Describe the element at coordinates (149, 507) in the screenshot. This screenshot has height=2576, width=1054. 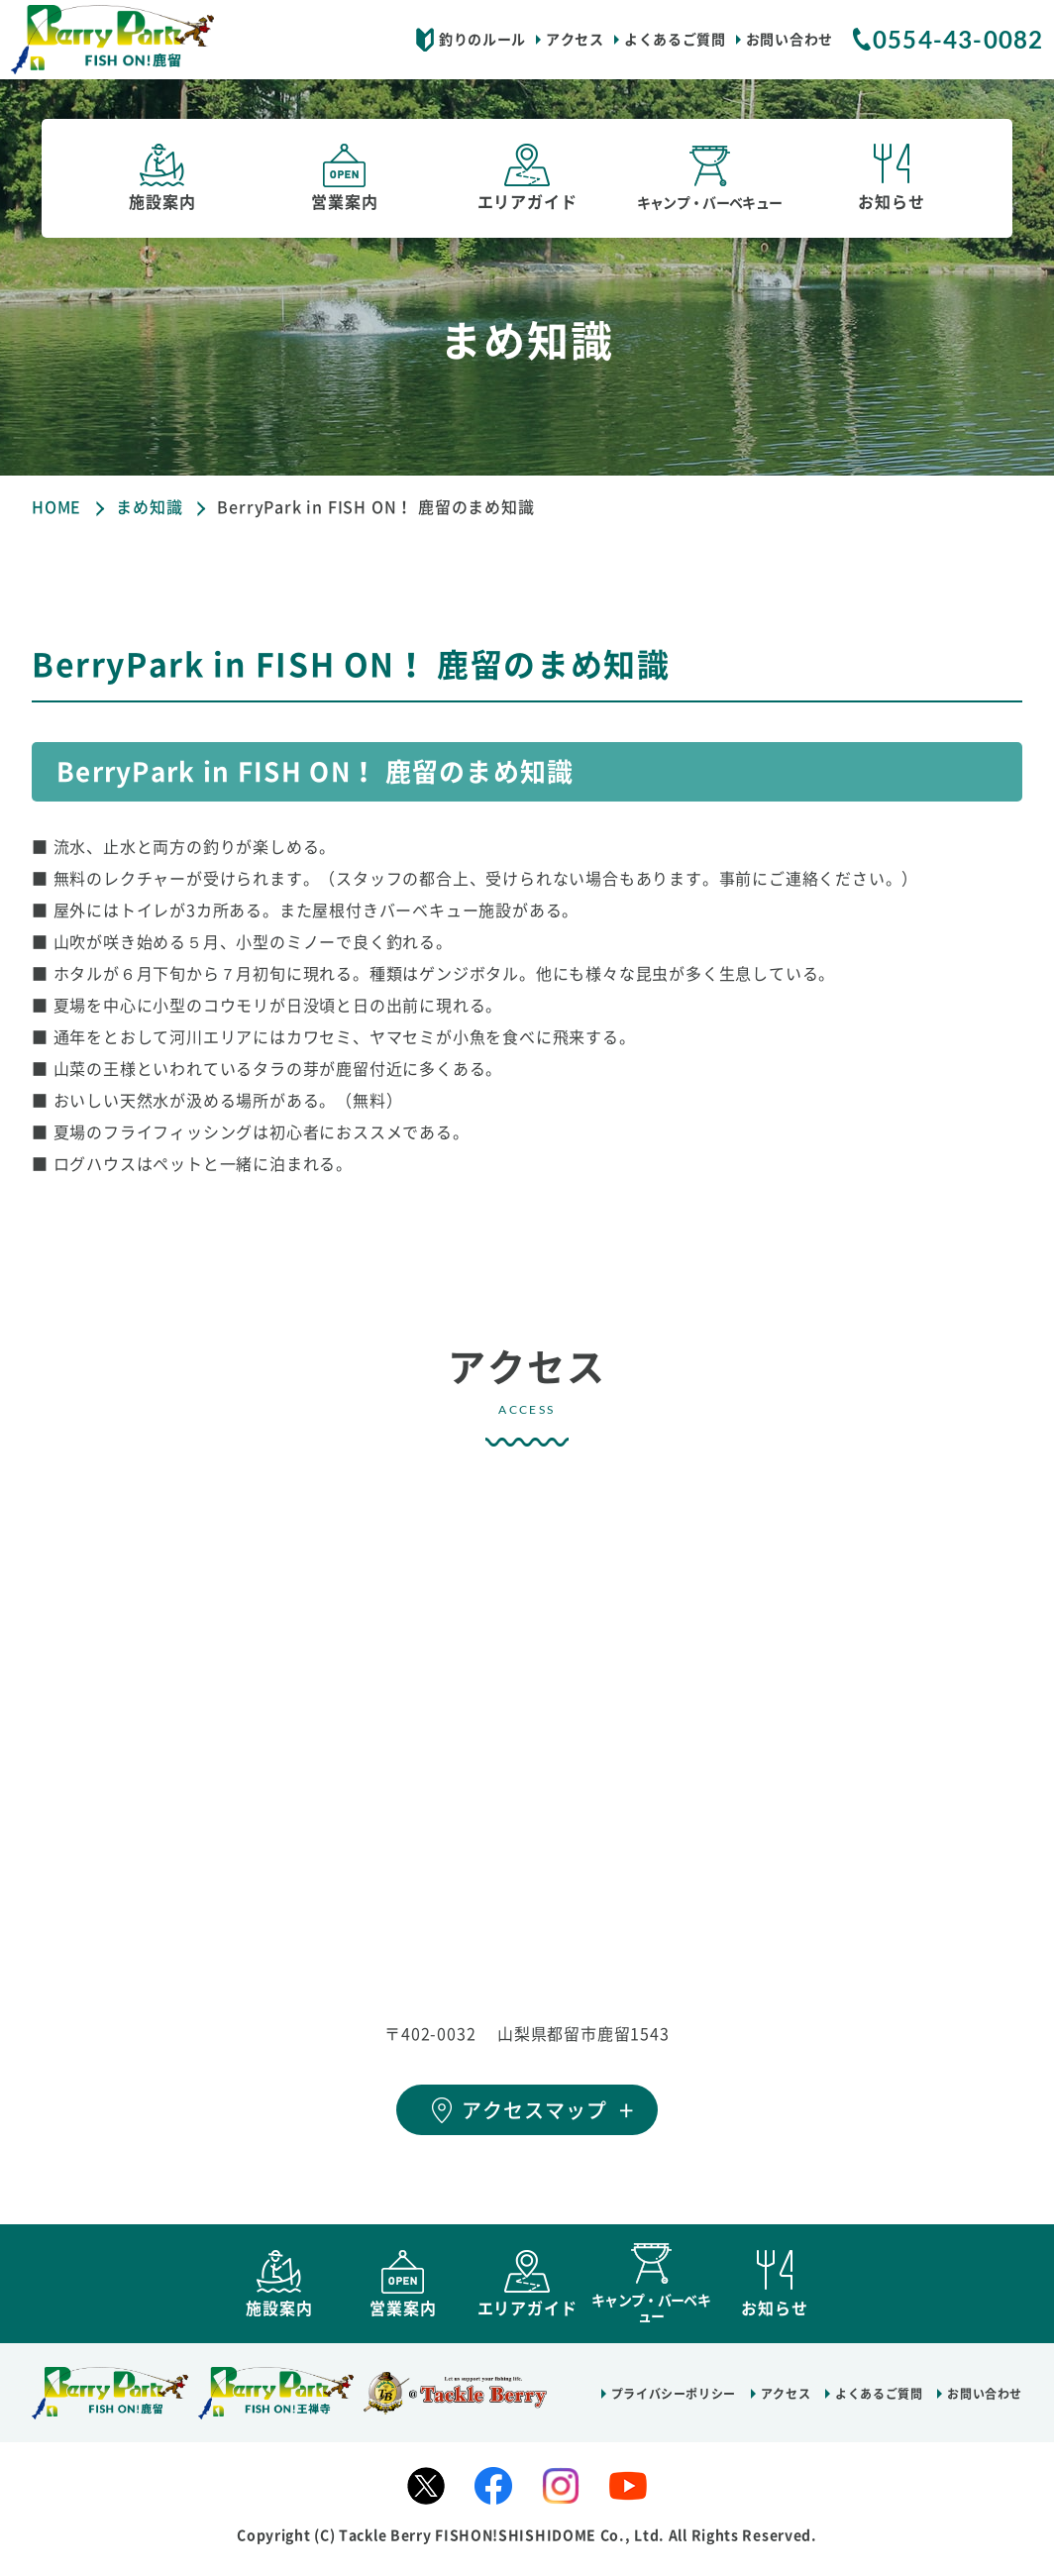
I see `まめ知識` at that location.